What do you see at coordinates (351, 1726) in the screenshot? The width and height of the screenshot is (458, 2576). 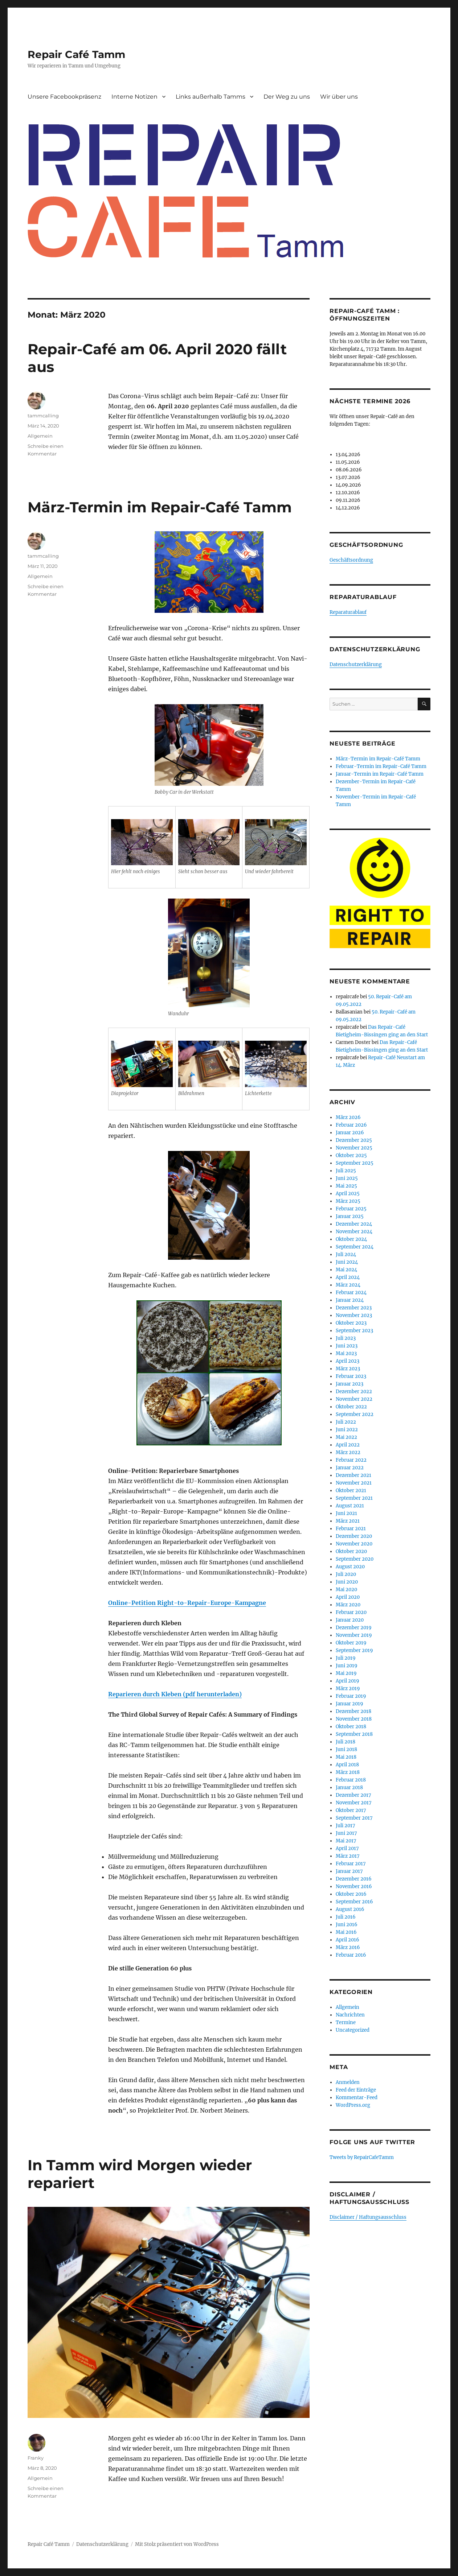 I see `Oktober 2018` at bounding box center [351, 1726].